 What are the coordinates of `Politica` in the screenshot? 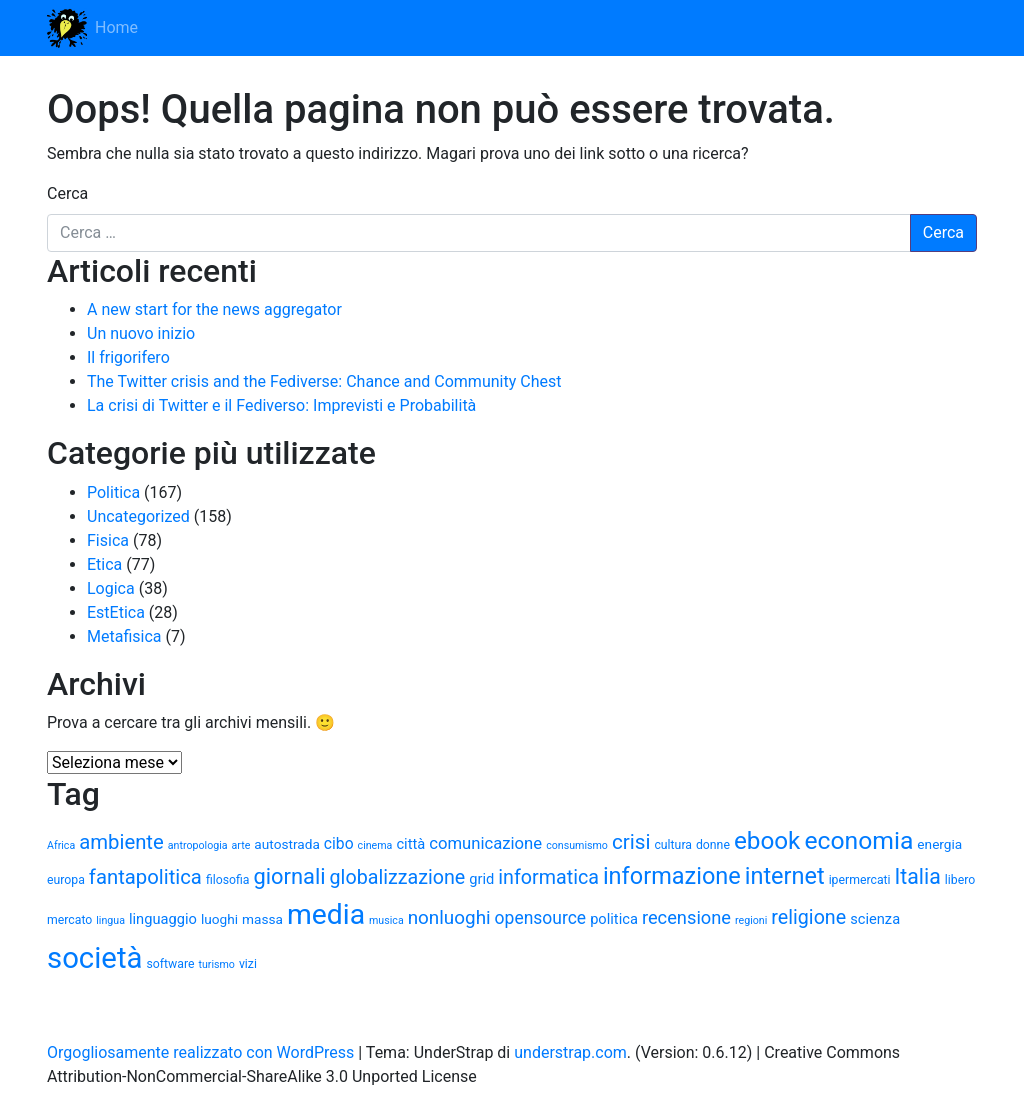 It's located at (113, 492).